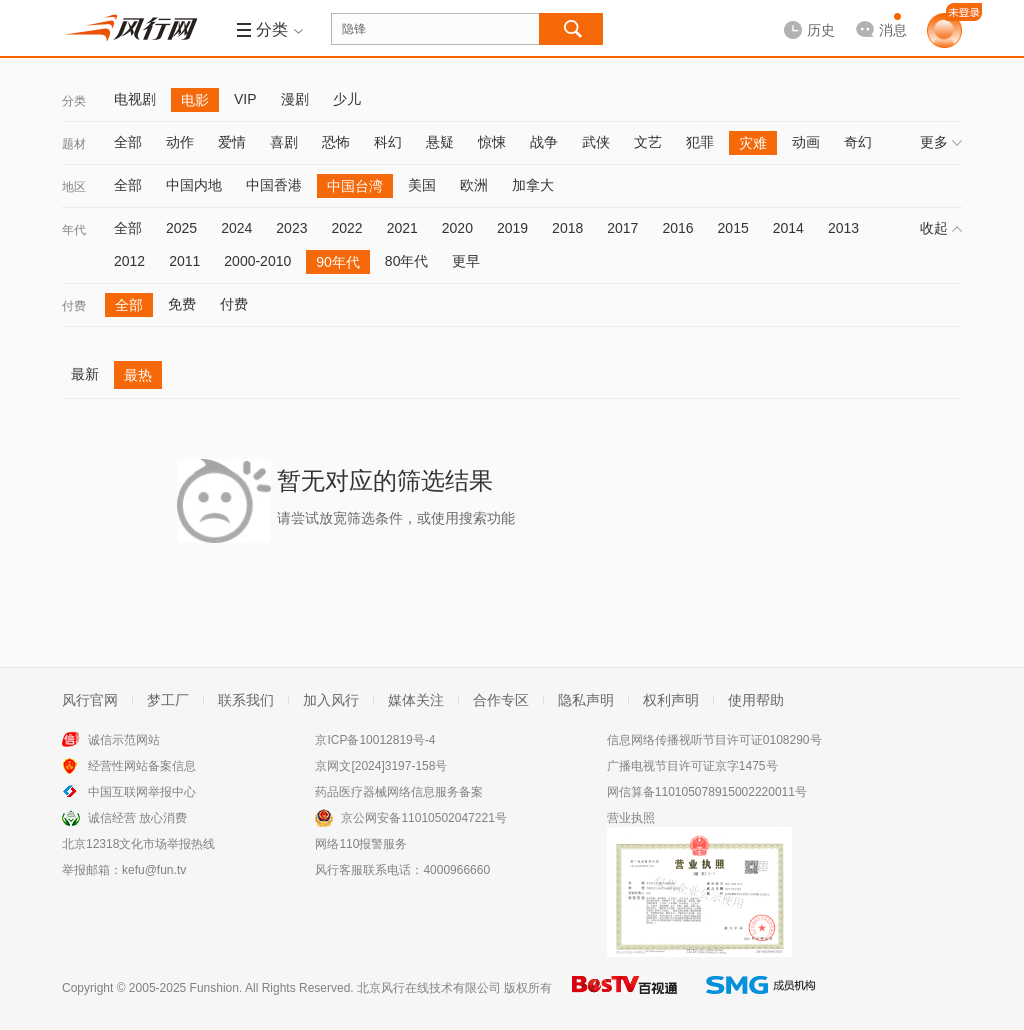  I want to click on 奇幻, so click(858, 142).